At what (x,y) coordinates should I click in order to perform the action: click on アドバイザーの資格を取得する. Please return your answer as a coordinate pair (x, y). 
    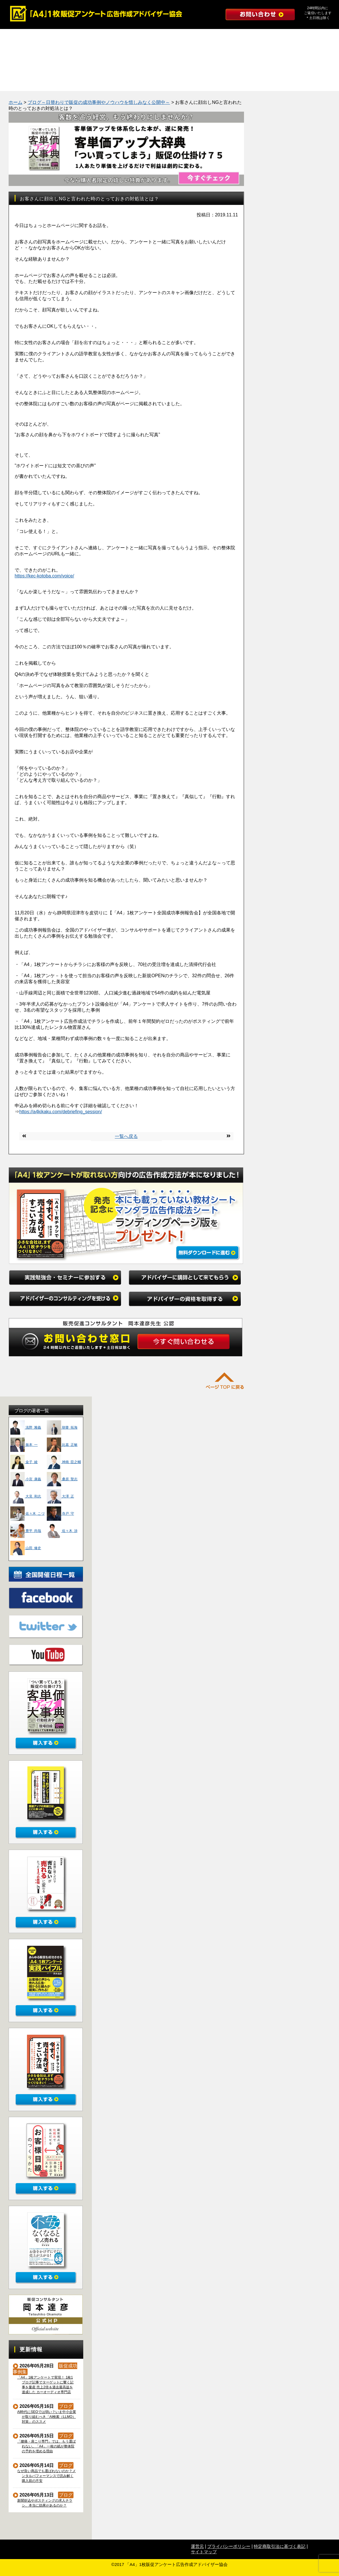
    Looking at the image, I should click on (43, 52).